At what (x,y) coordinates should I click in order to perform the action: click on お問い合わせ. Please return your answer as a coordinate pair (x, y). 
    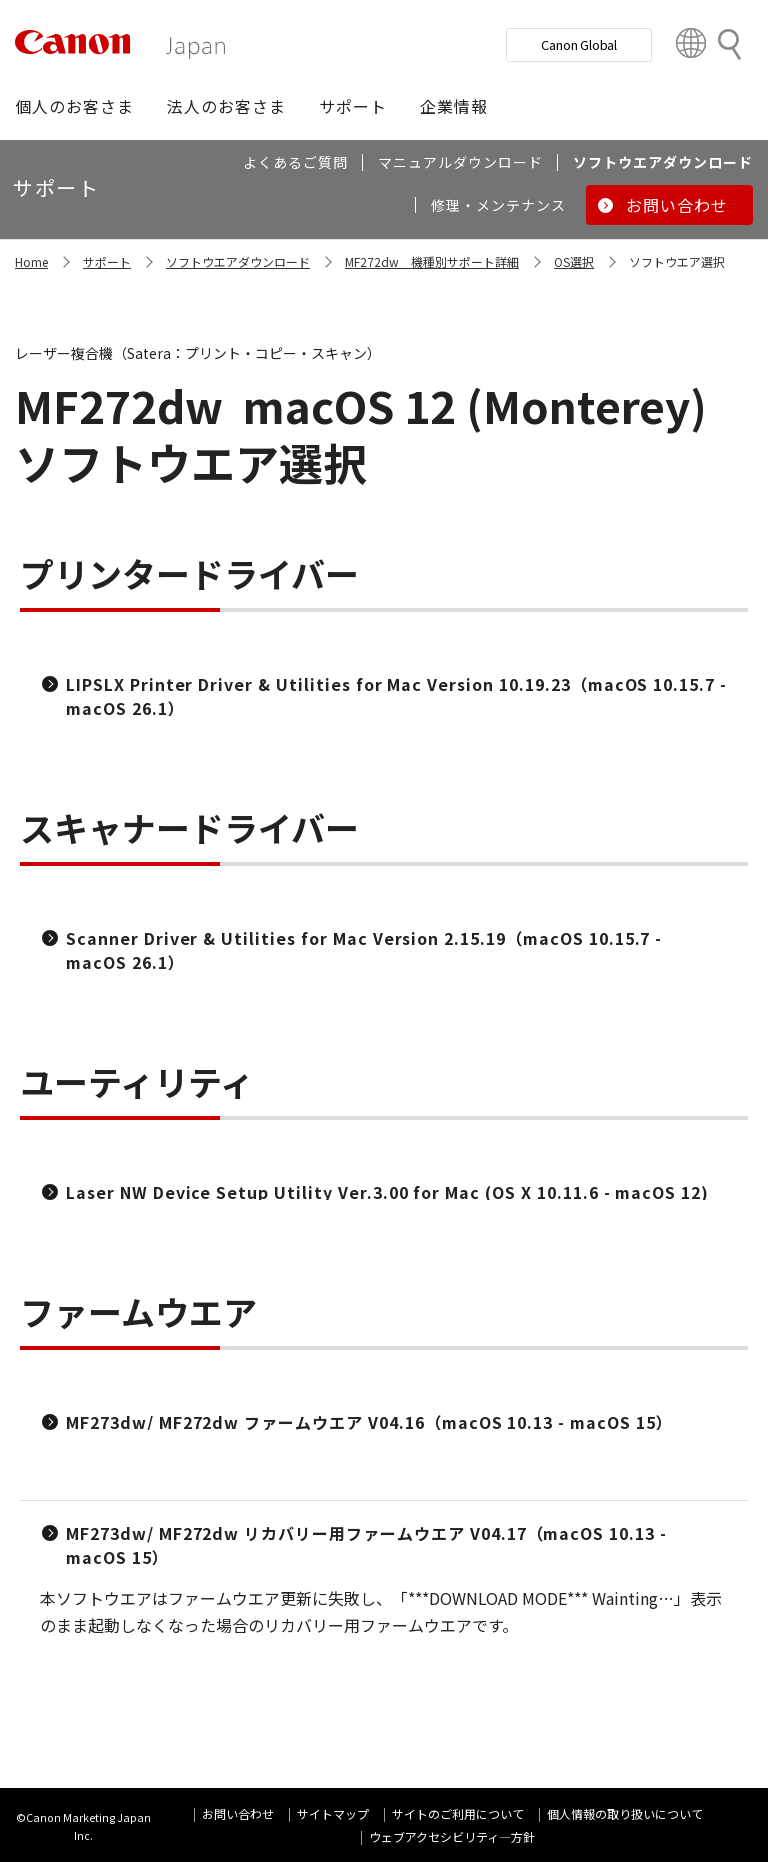
    Looking at the image, I should click on (238, 1813).